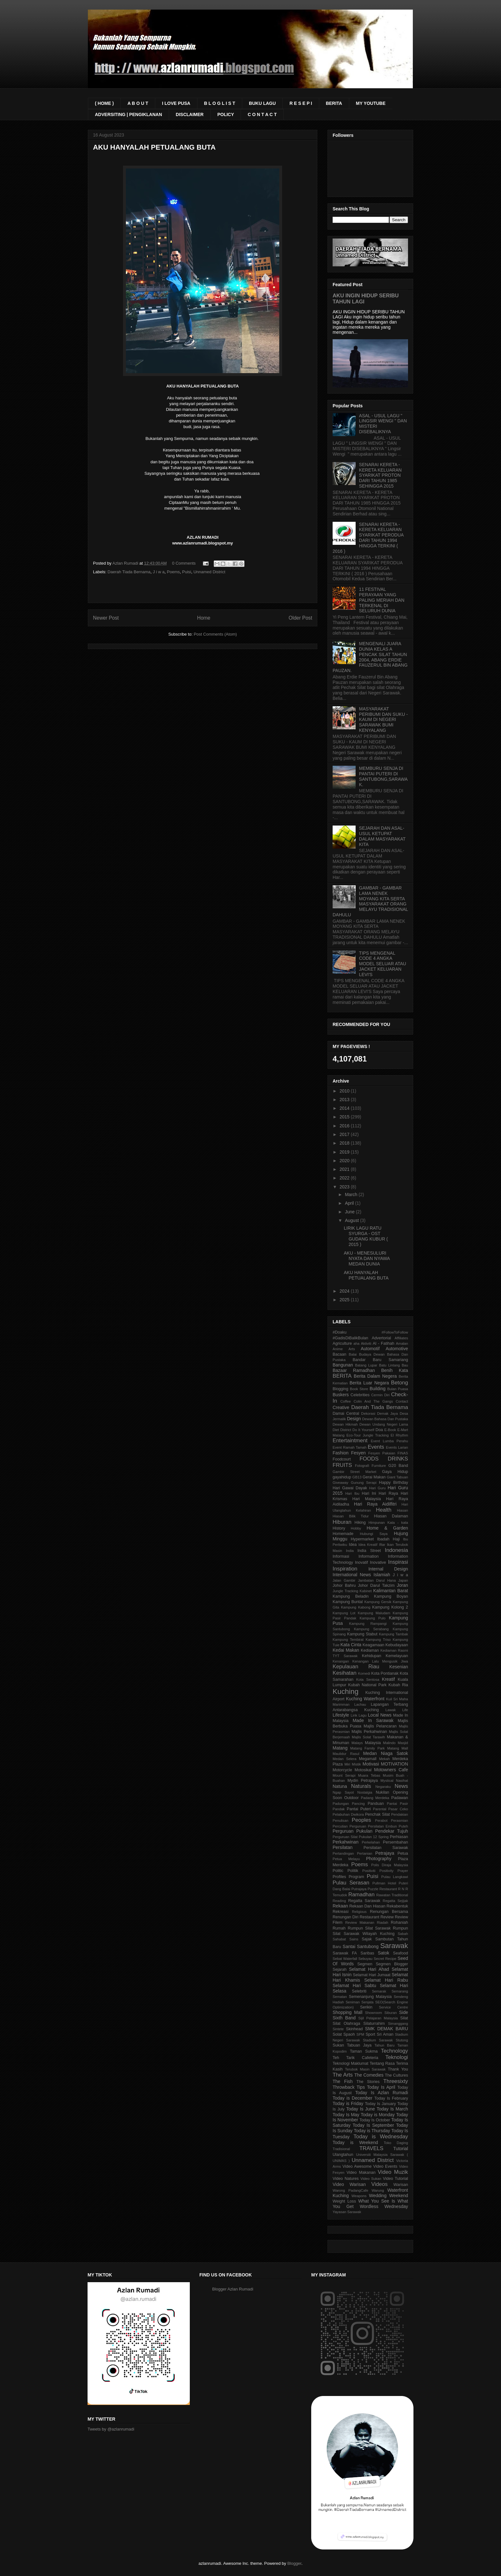 This screenshot has height=2576, width=501. I want to click on Post Comments (Atom), so click(215, 634).